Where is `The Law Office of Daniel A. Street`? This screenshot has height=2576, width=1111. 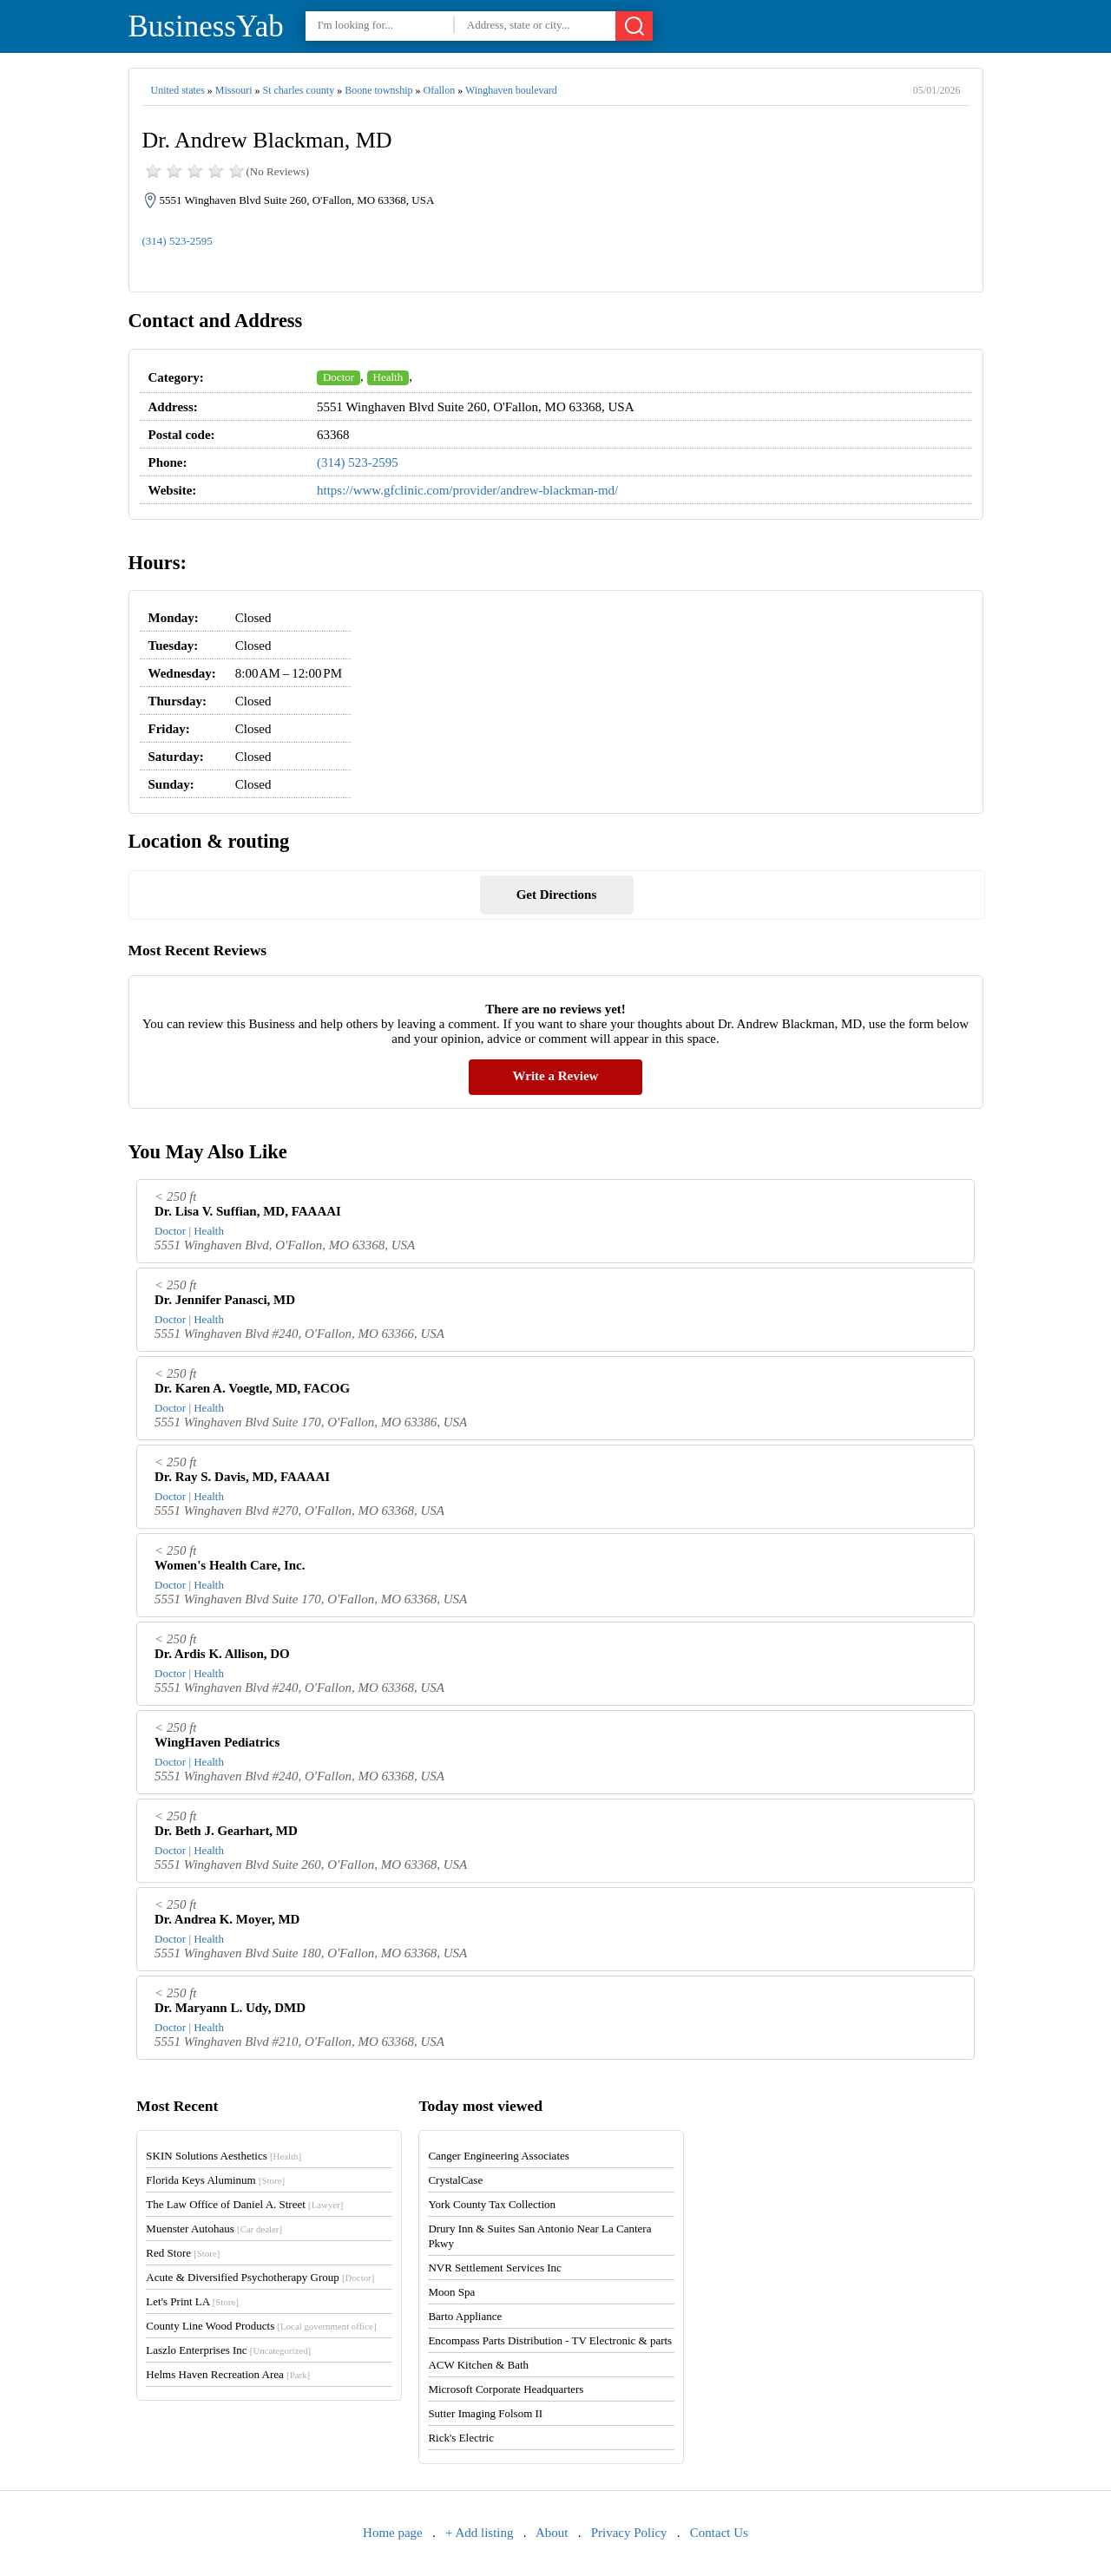 The Law Office of Daniel A. Street is located at coordinates (244, 2204).